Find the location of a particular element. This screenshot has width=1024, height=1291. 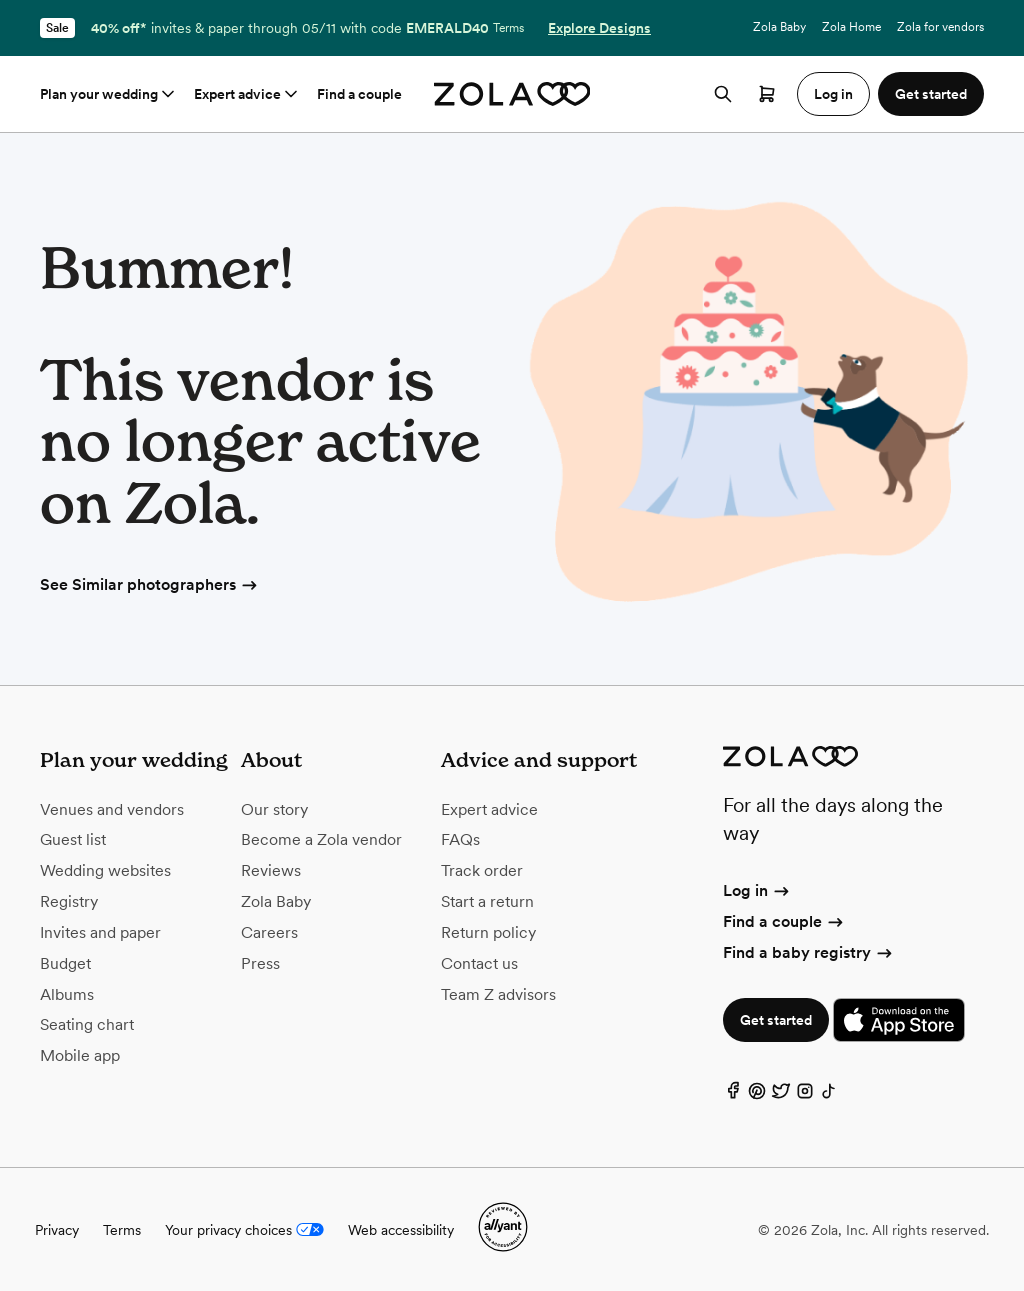

Guest list is located at coordinates (73, 839).